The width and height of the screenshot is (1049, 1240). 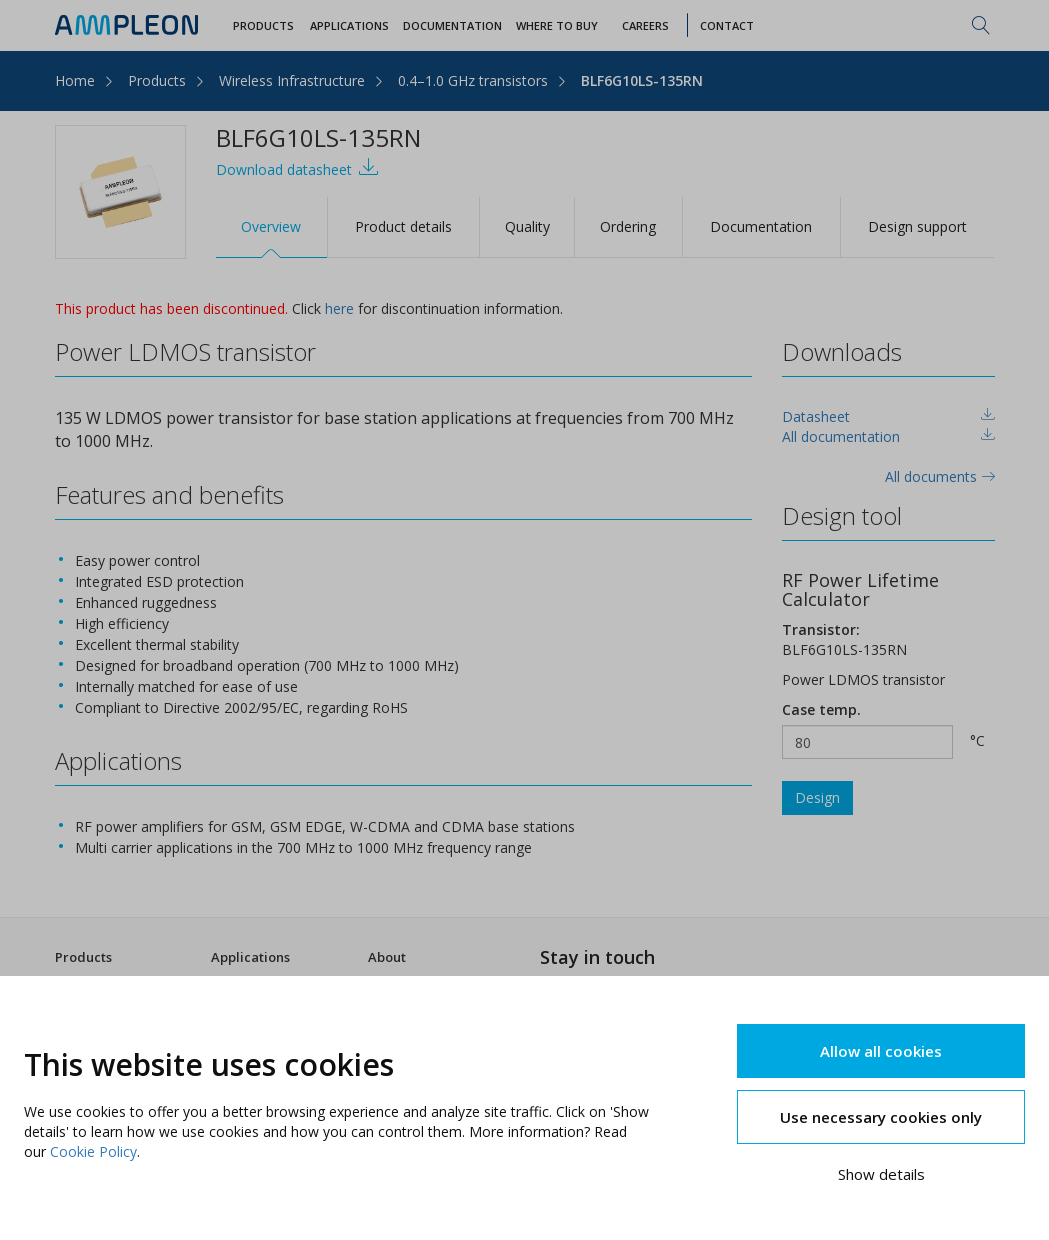 What do you see at coordinates (645, 25) in the screenshot?
I see `Careers [button]` at bounding box center [645, 25].